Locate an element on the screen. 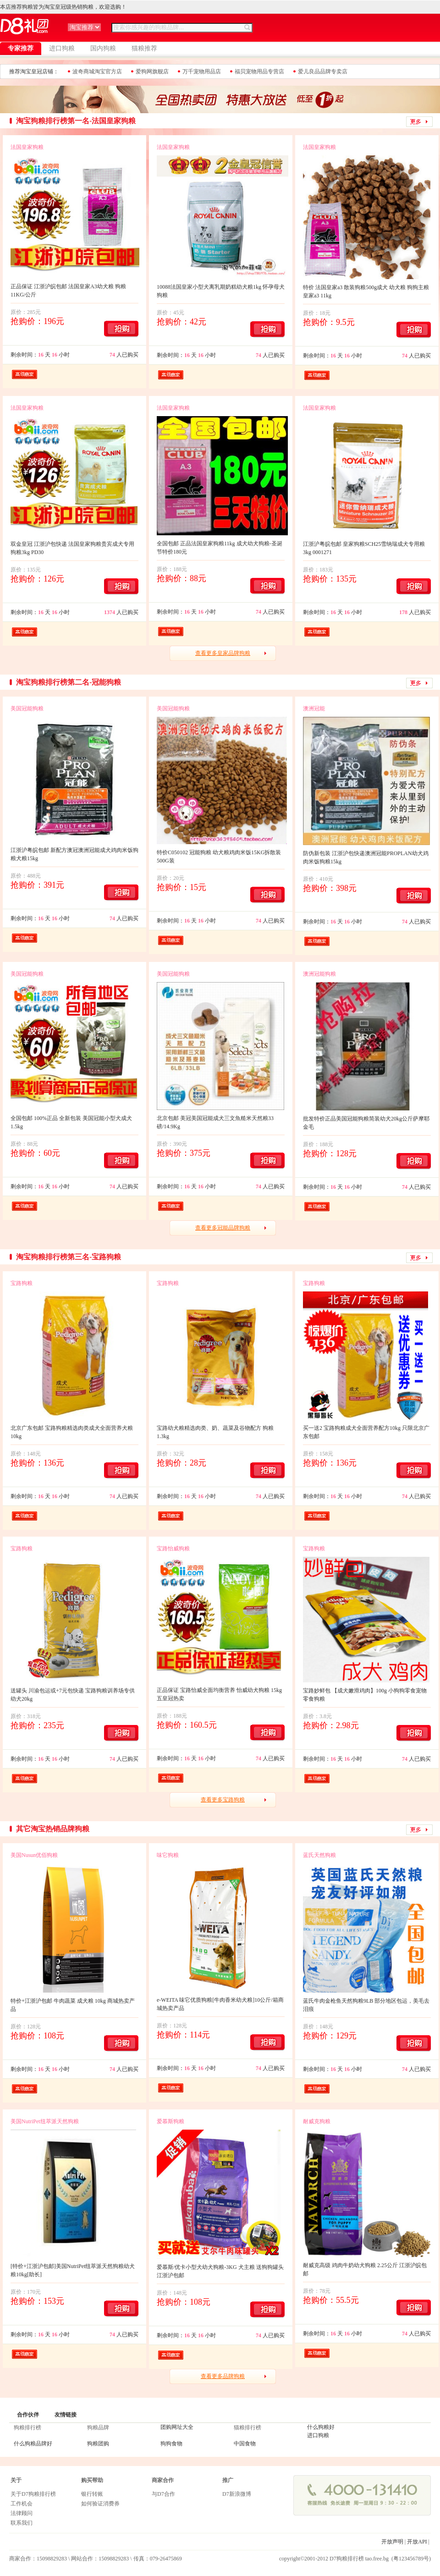 This screenshot has width=440, height=2576. 查看更多皇家品牌狗粮 is located at coordinates (222, 653).